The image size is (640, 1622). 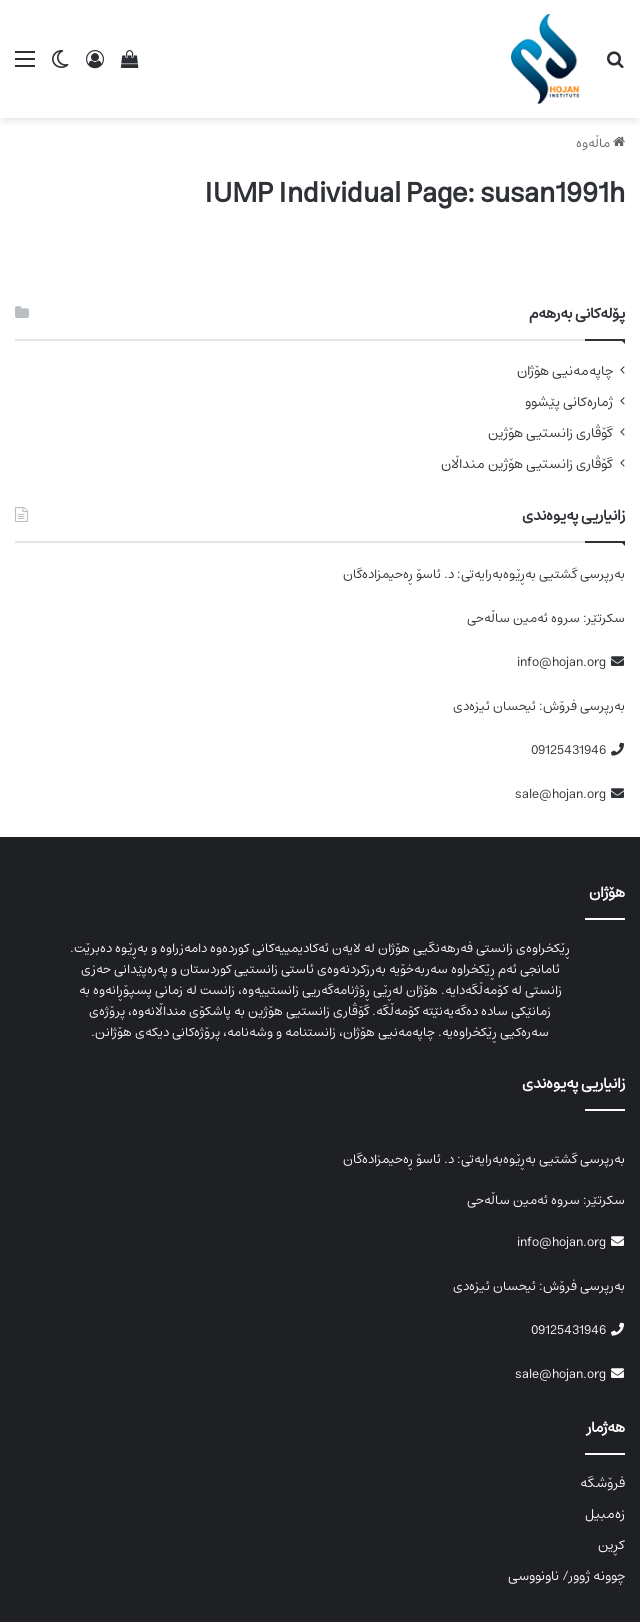 What do you see at coordinates (605, 1514) in the screenshot?
I see `زەمبیل` at bounding box center [605, 1514].